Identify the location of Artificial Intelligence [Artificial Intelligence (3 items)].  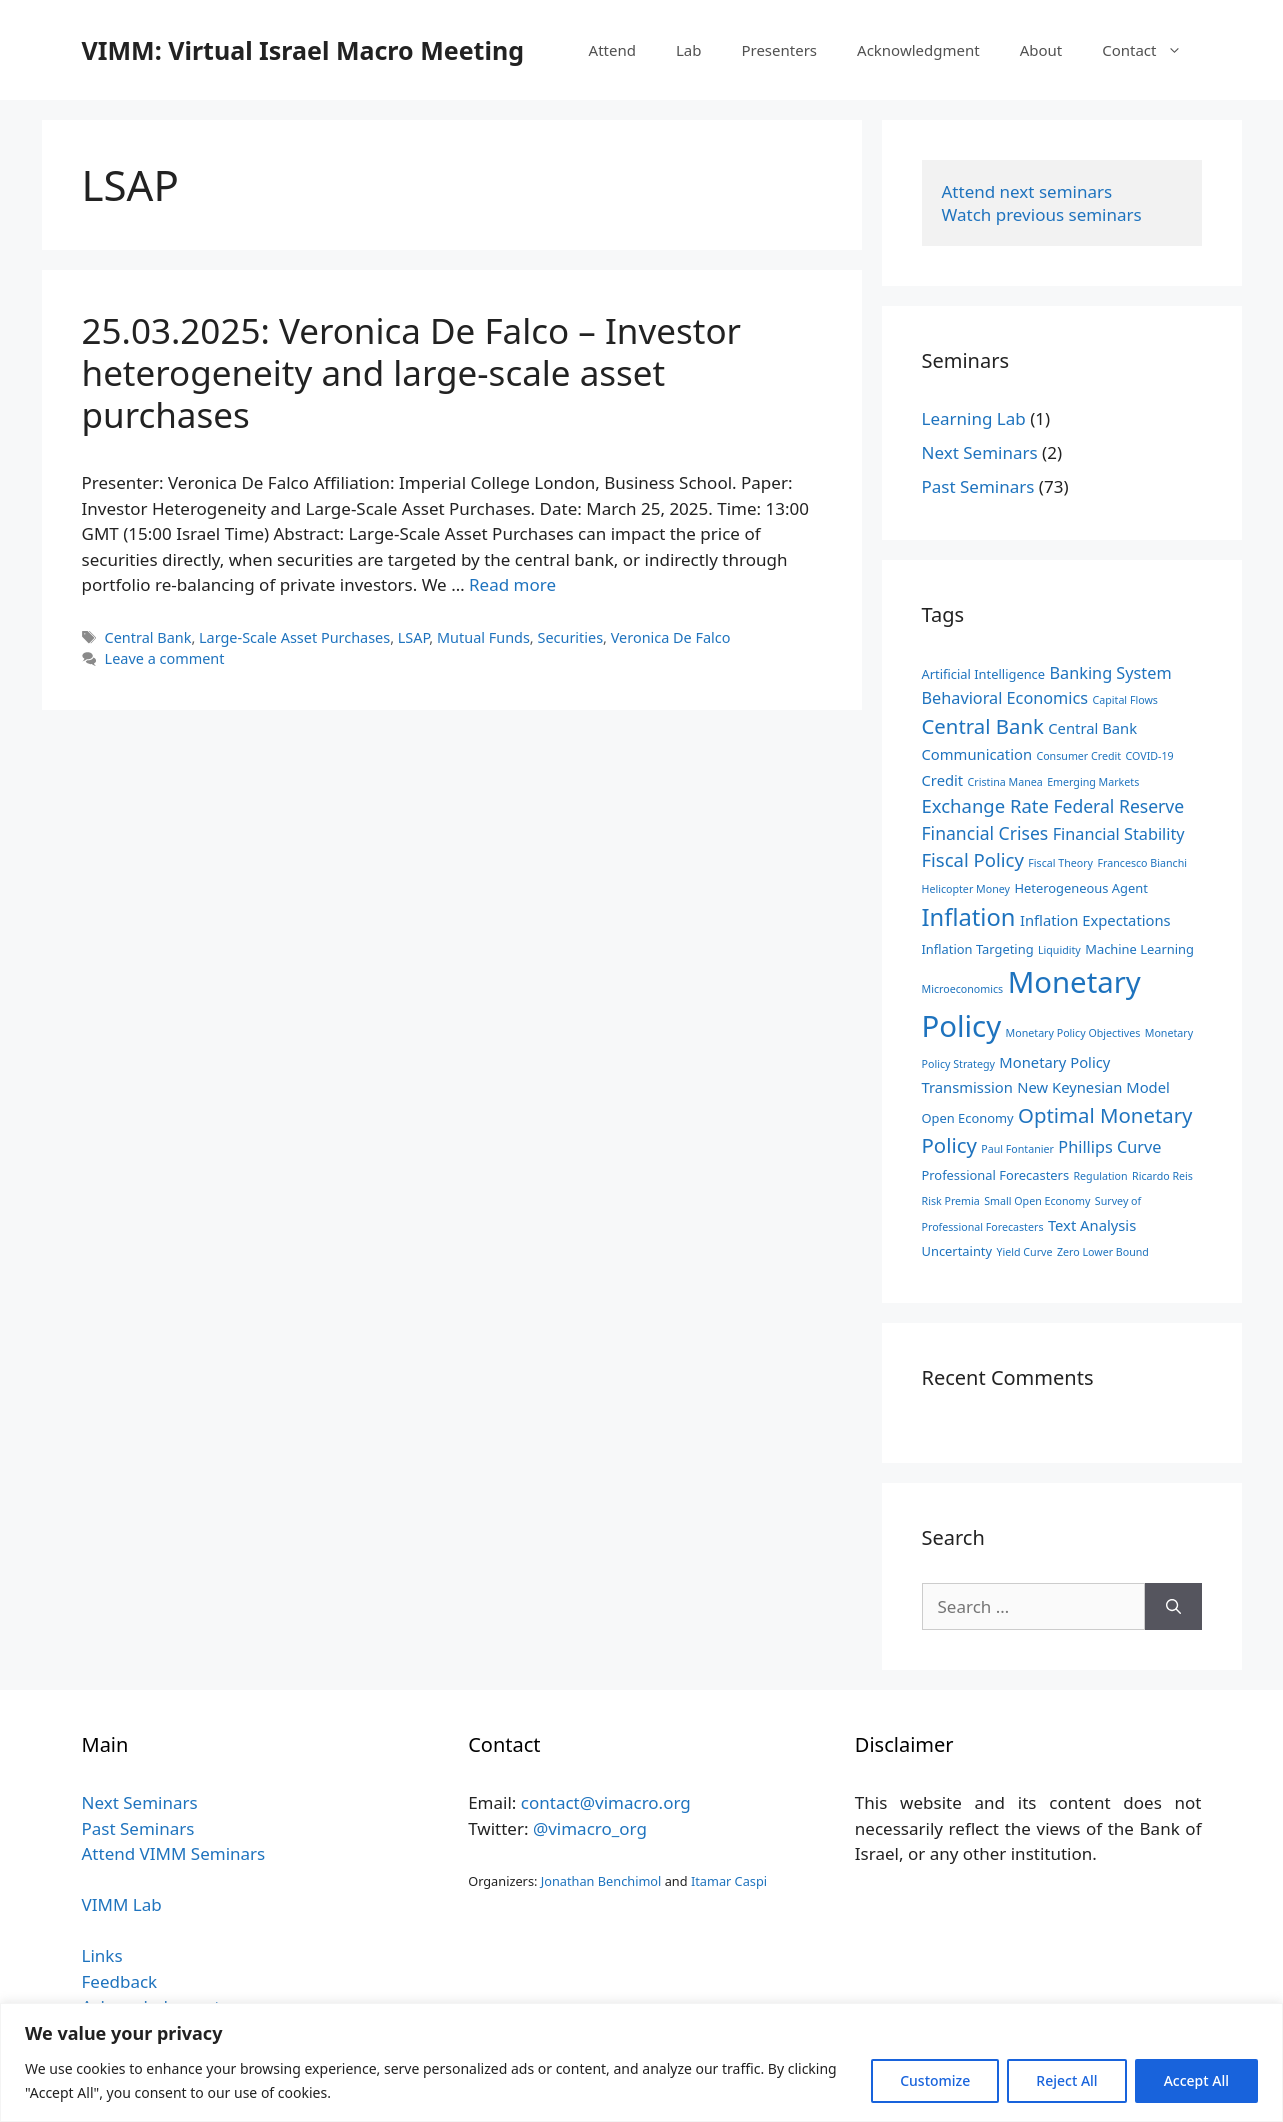
(984, 674).